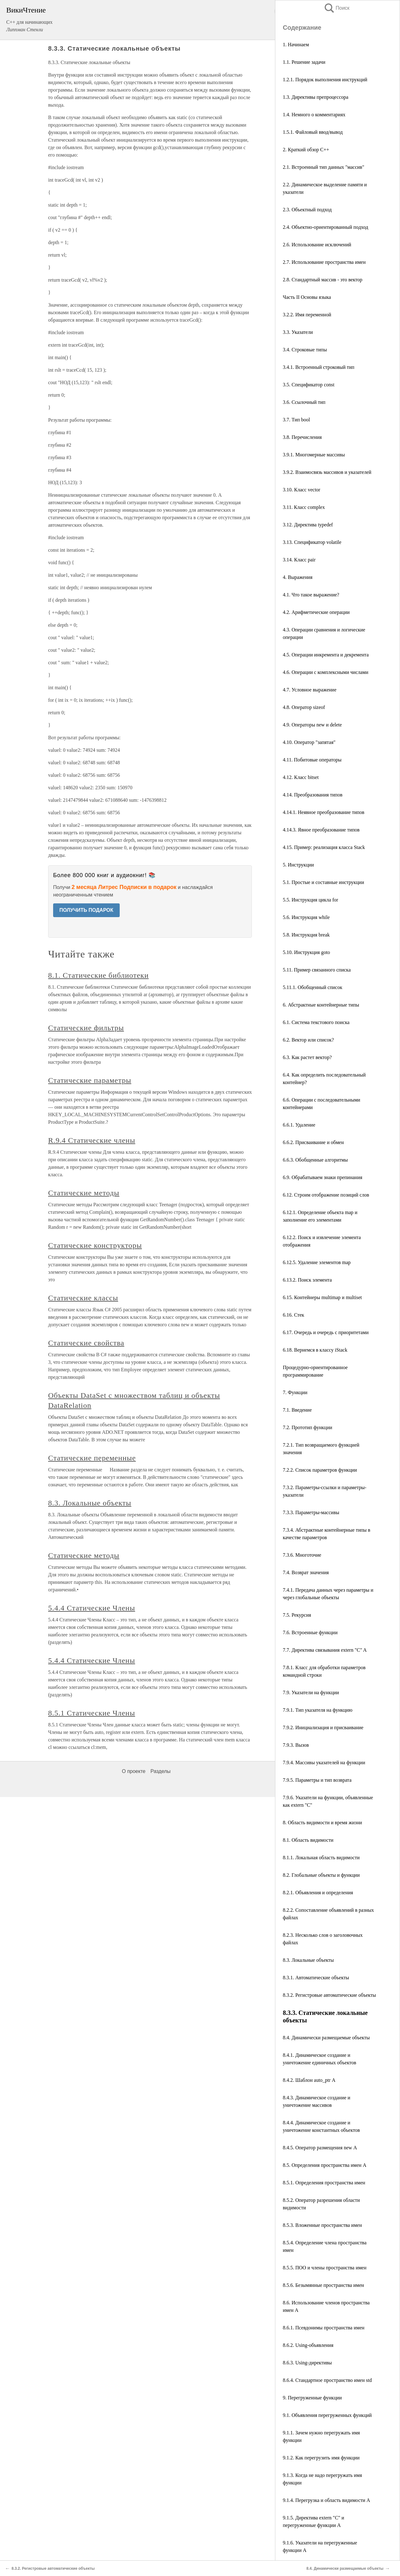  Describe the element at coordinates (316, 612) in the screenshot. I see `4.2. Арифметические операции` at that location.